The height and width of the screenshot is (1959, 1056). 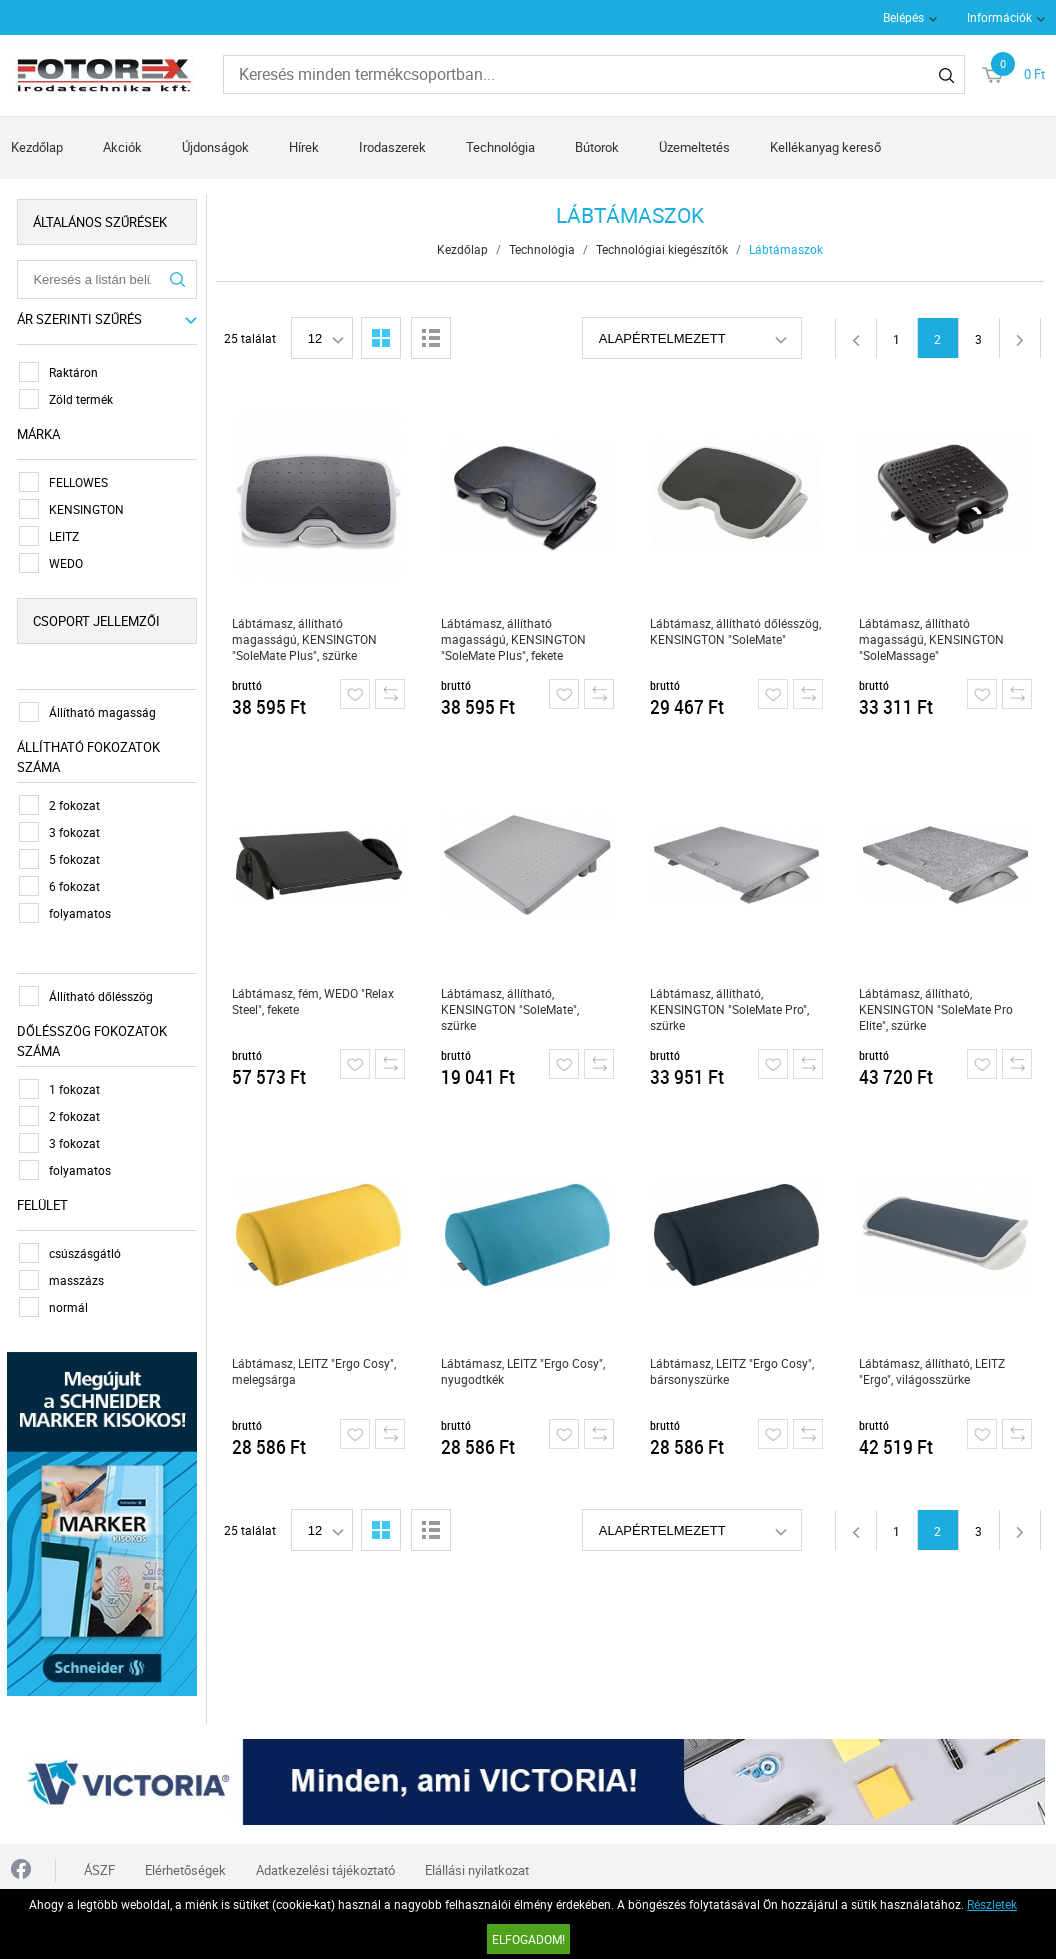 What do you see at coordinates (305, 639) in the screenshot?
I see `Lábtámasz, állítható magasságú, KENSINGTON "SoleMate Plus", szürke` at bounding box center [305, 639].